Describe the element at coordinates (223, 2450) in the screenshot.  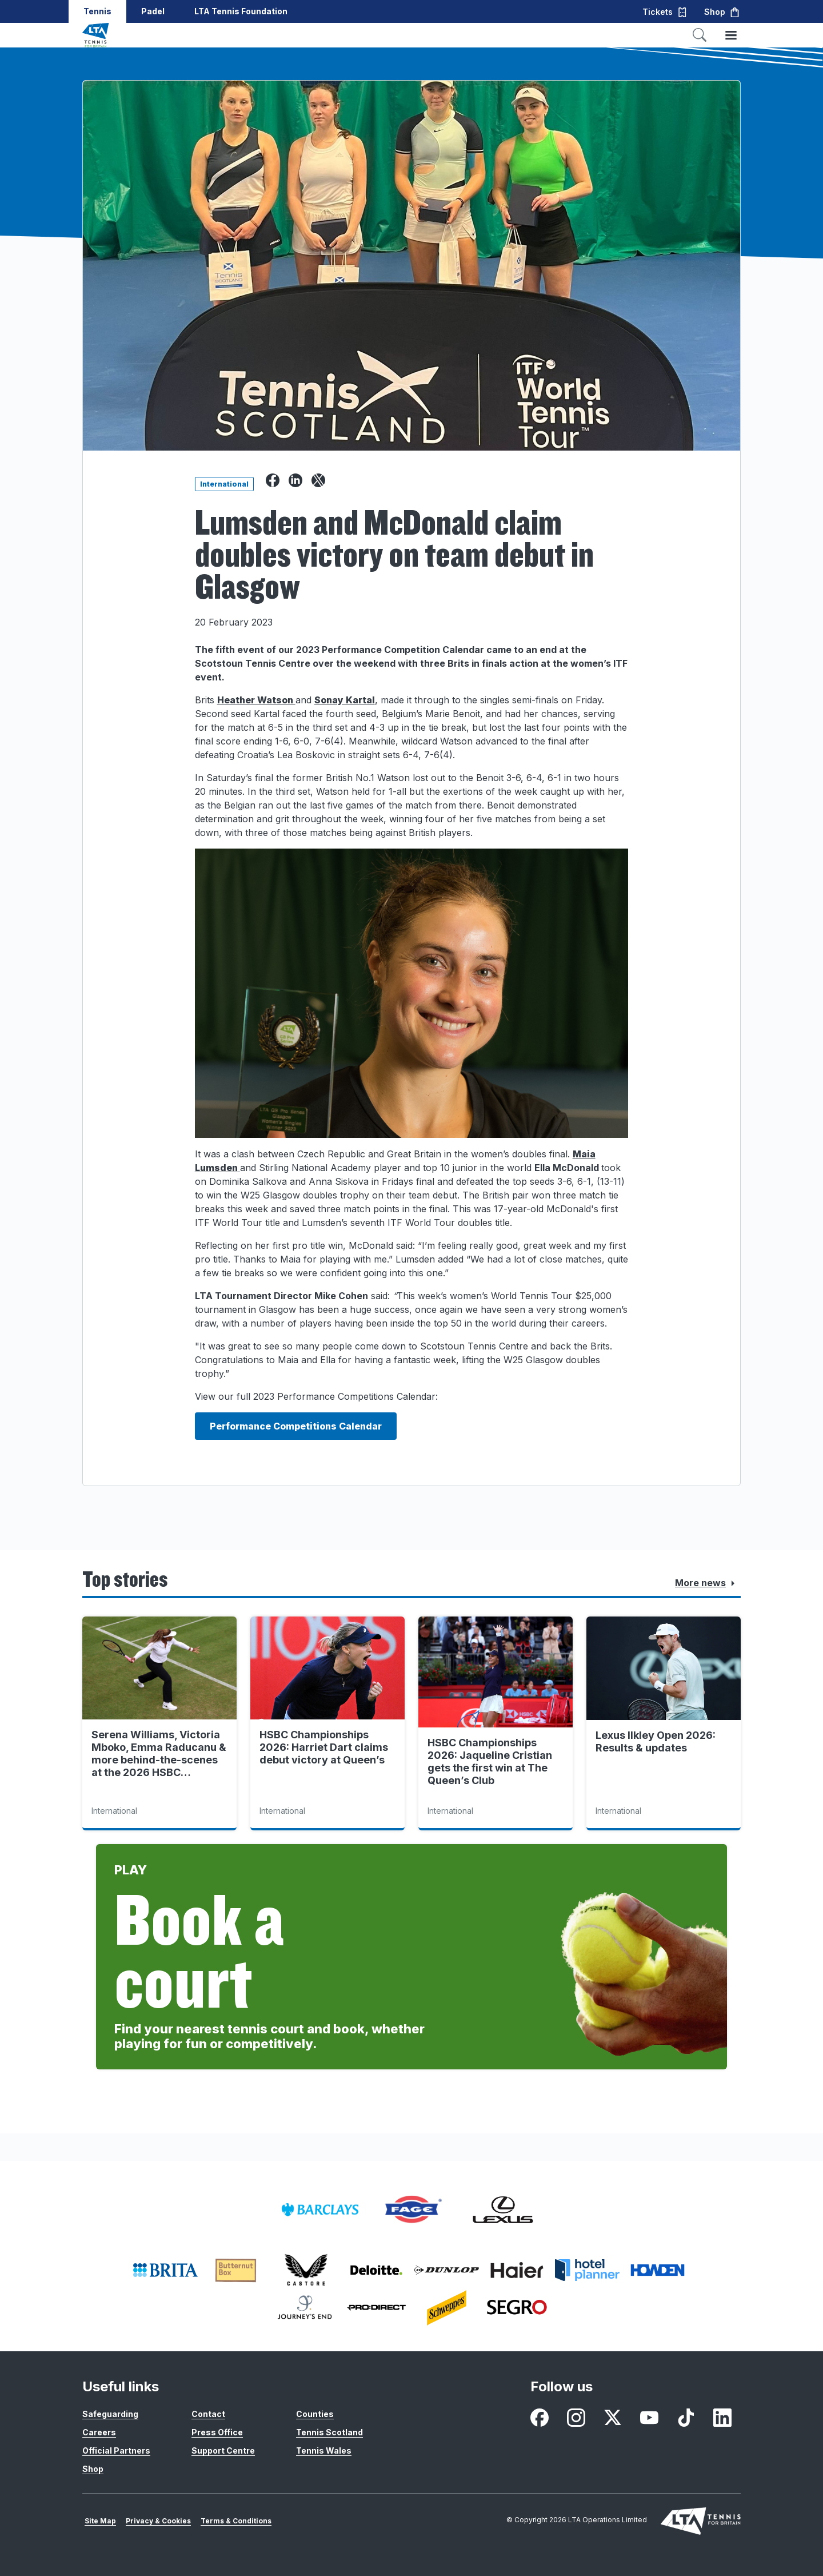
I see `Support Centre` at that location.